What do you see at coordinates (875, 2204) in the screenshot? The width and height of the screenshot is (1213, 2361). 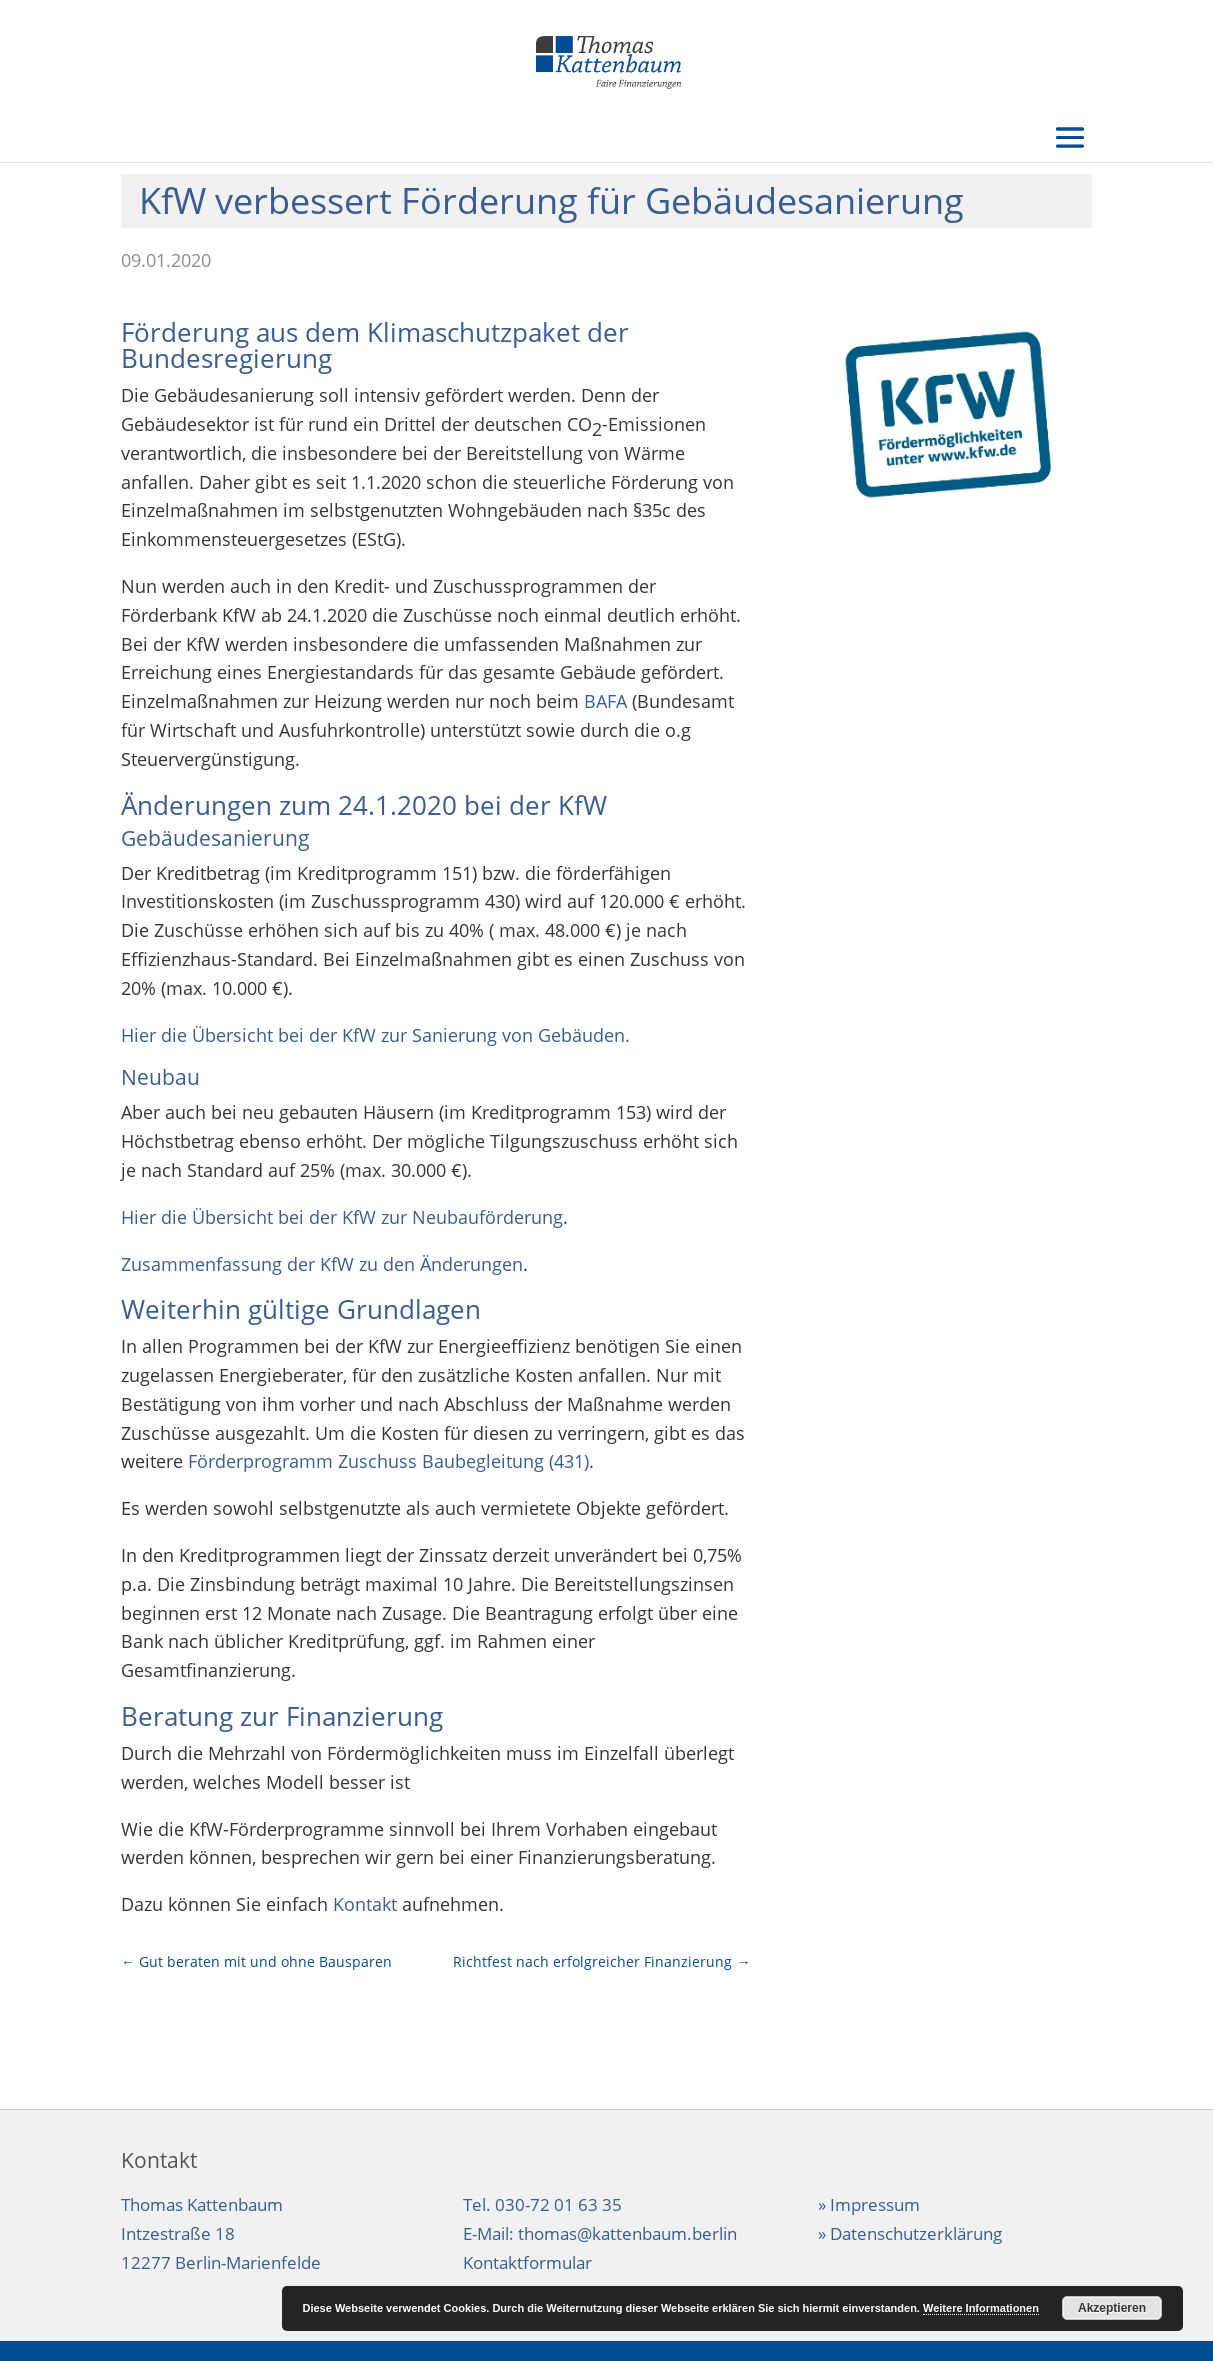 I see `Impressum` at bounding box center [875, 2204].